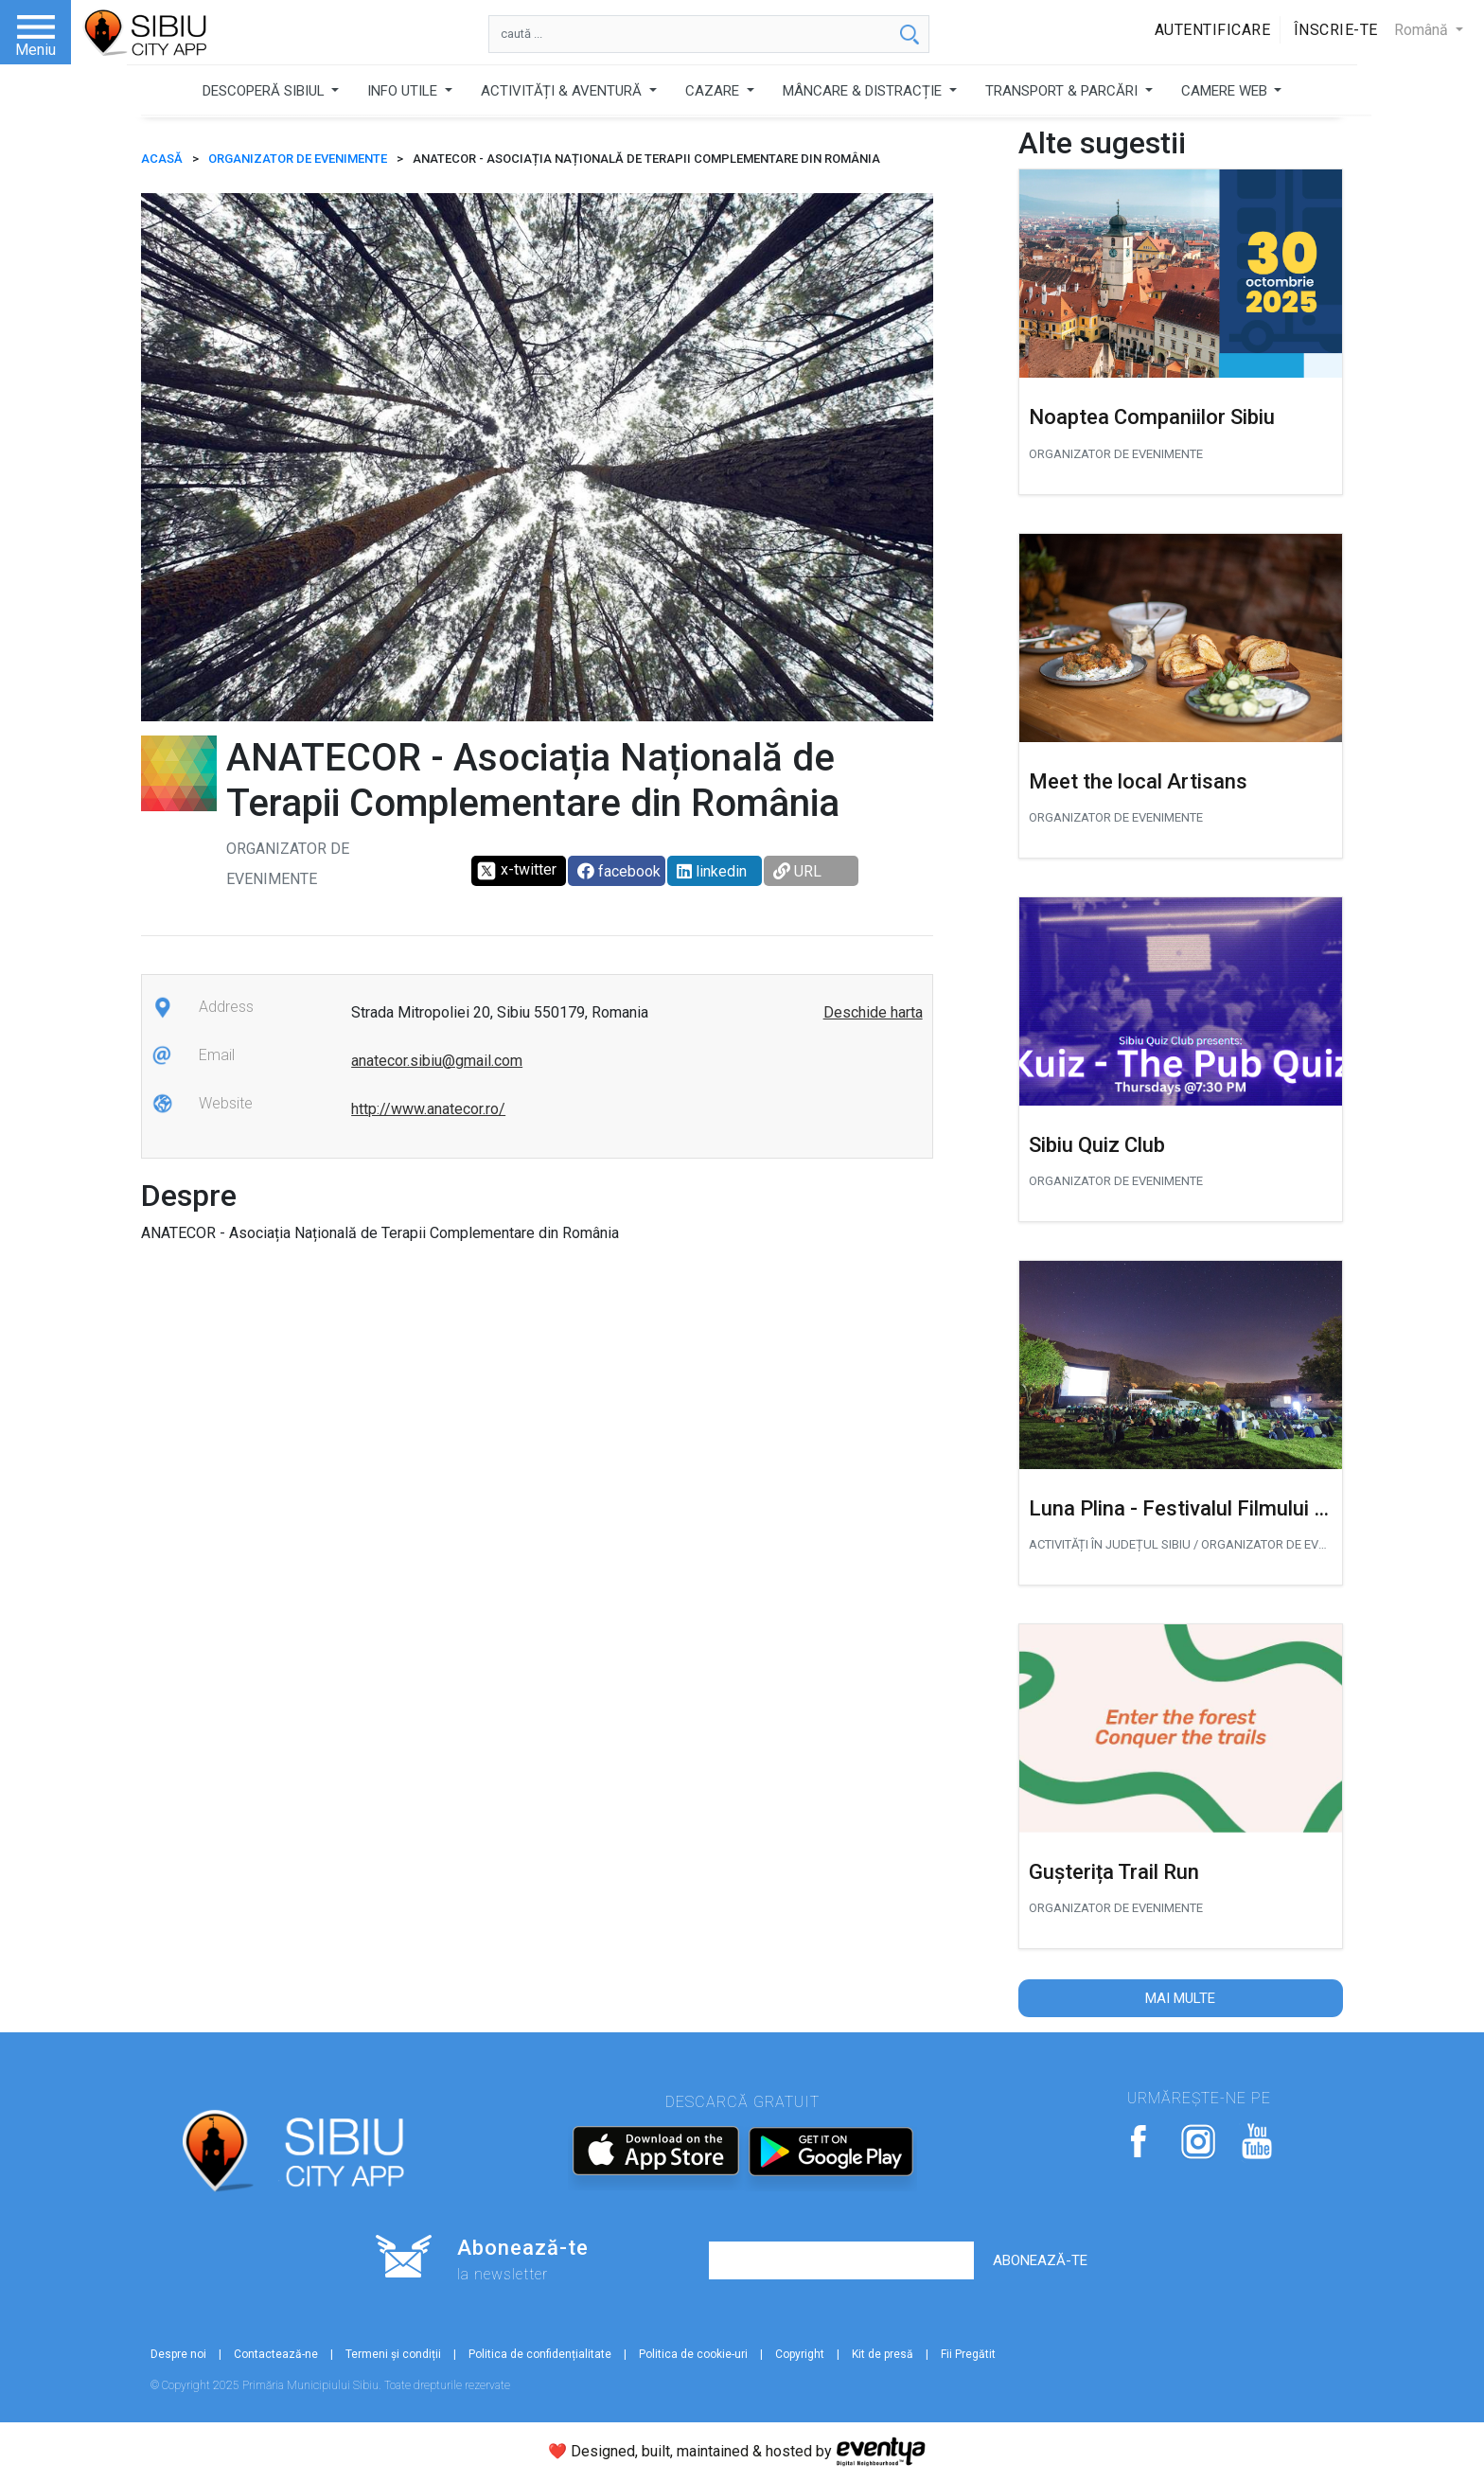  Describe the element at coordinates (693, 2354) in the screenshot. I see `Politica de cookie-uri` at that location.